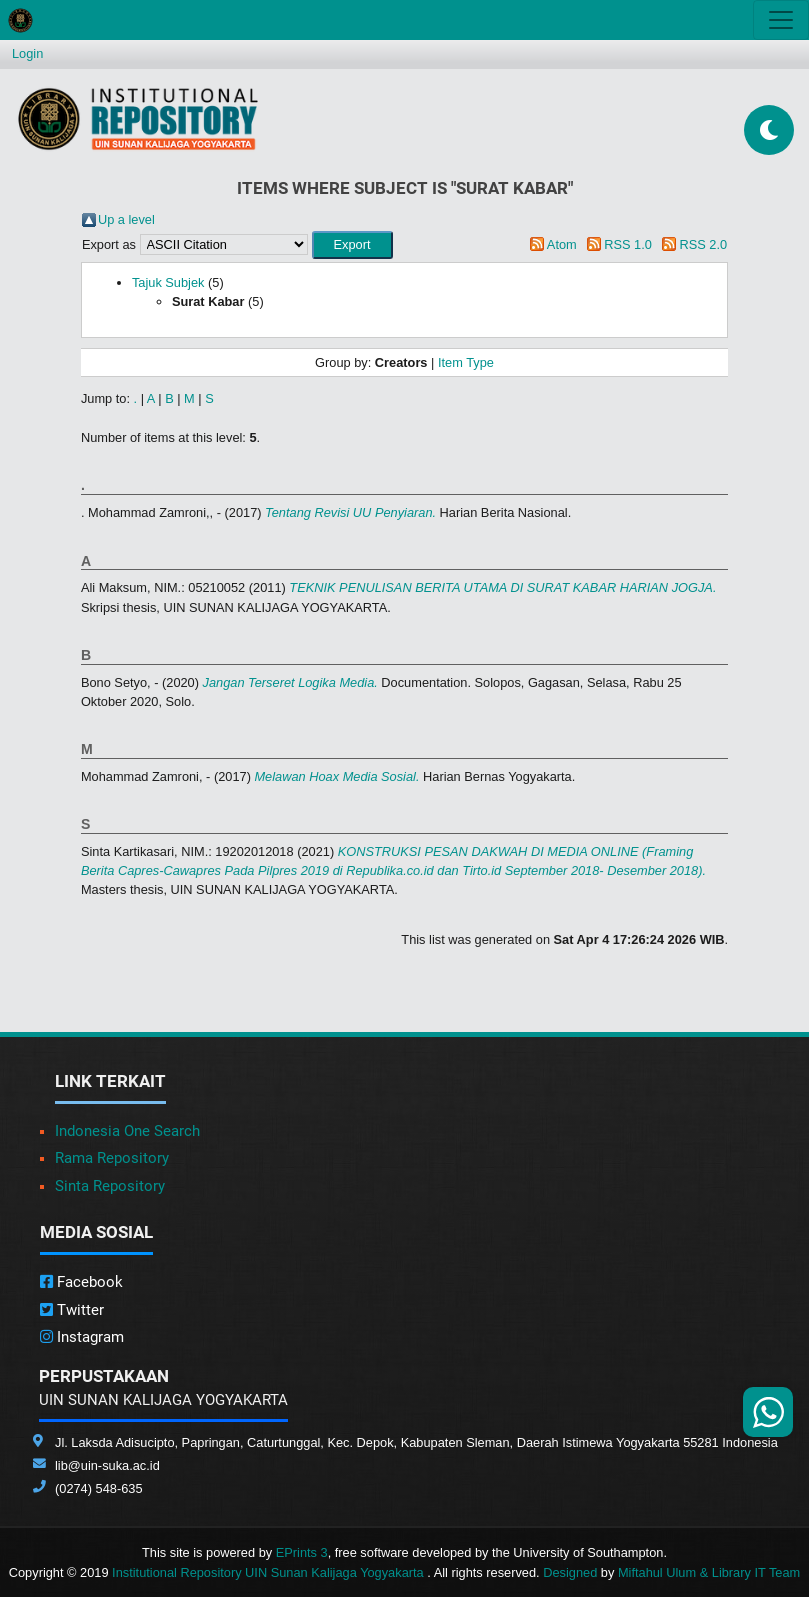 The height and width of the screenshot is (1597, 809). I want to click on Tajuk Subjek, so click(168, 282).